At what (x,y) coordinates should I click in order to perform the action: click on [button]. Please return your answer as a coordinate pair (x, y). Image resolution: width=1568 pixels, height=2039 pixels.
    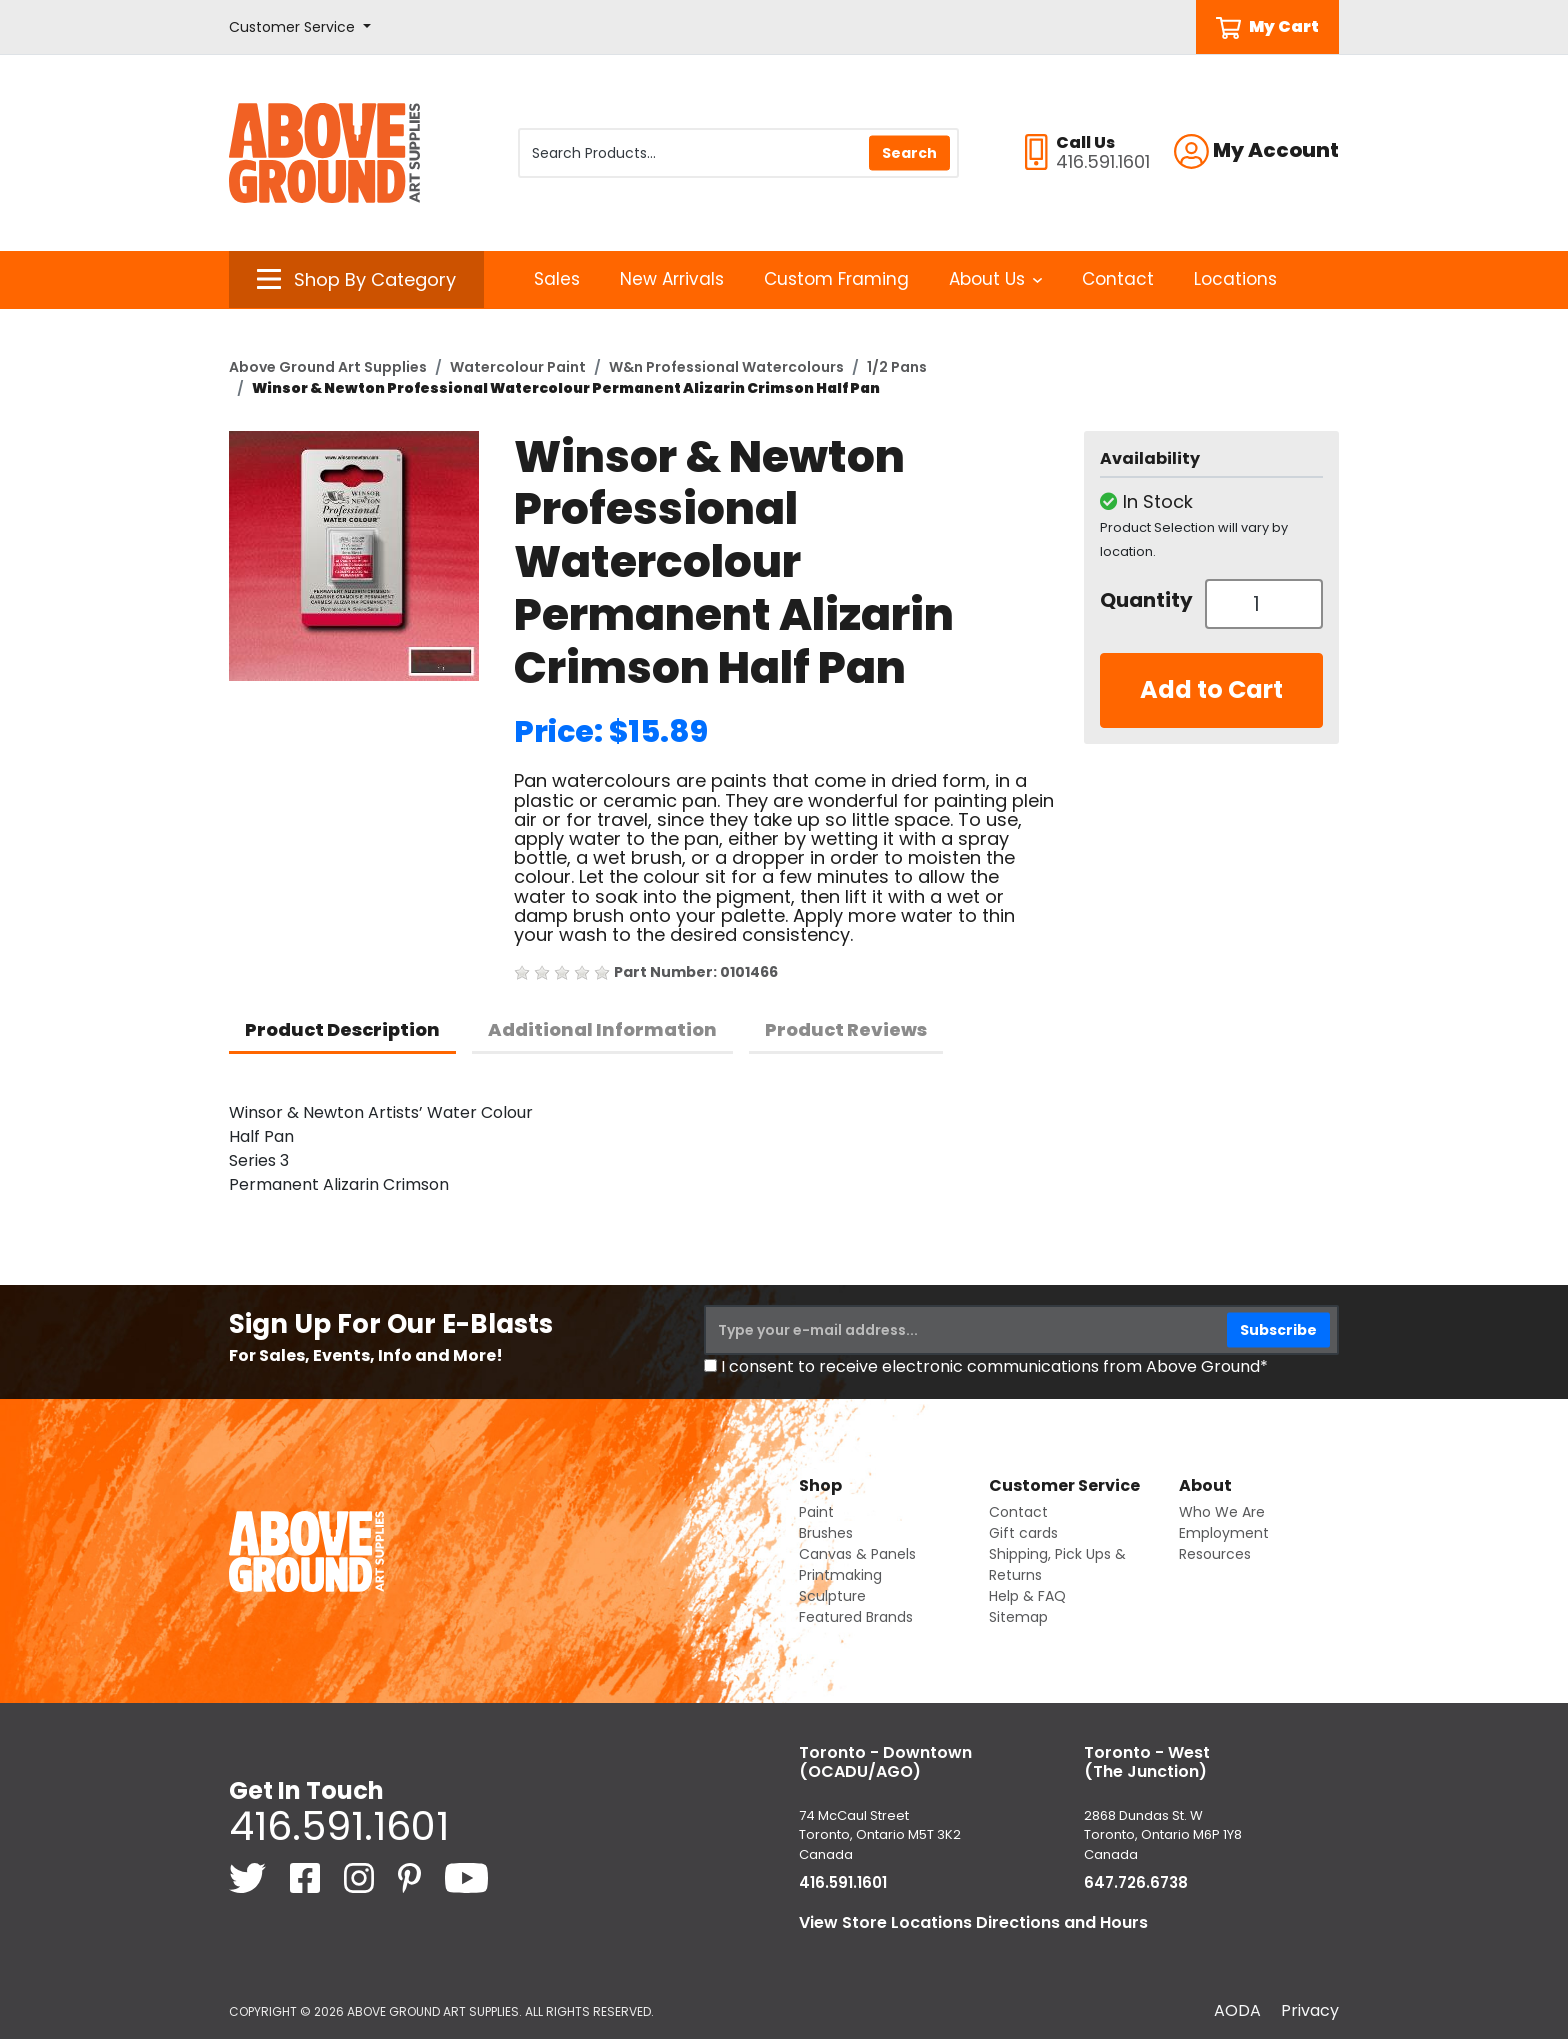
    Looking at the image, I should click on (300, 27).